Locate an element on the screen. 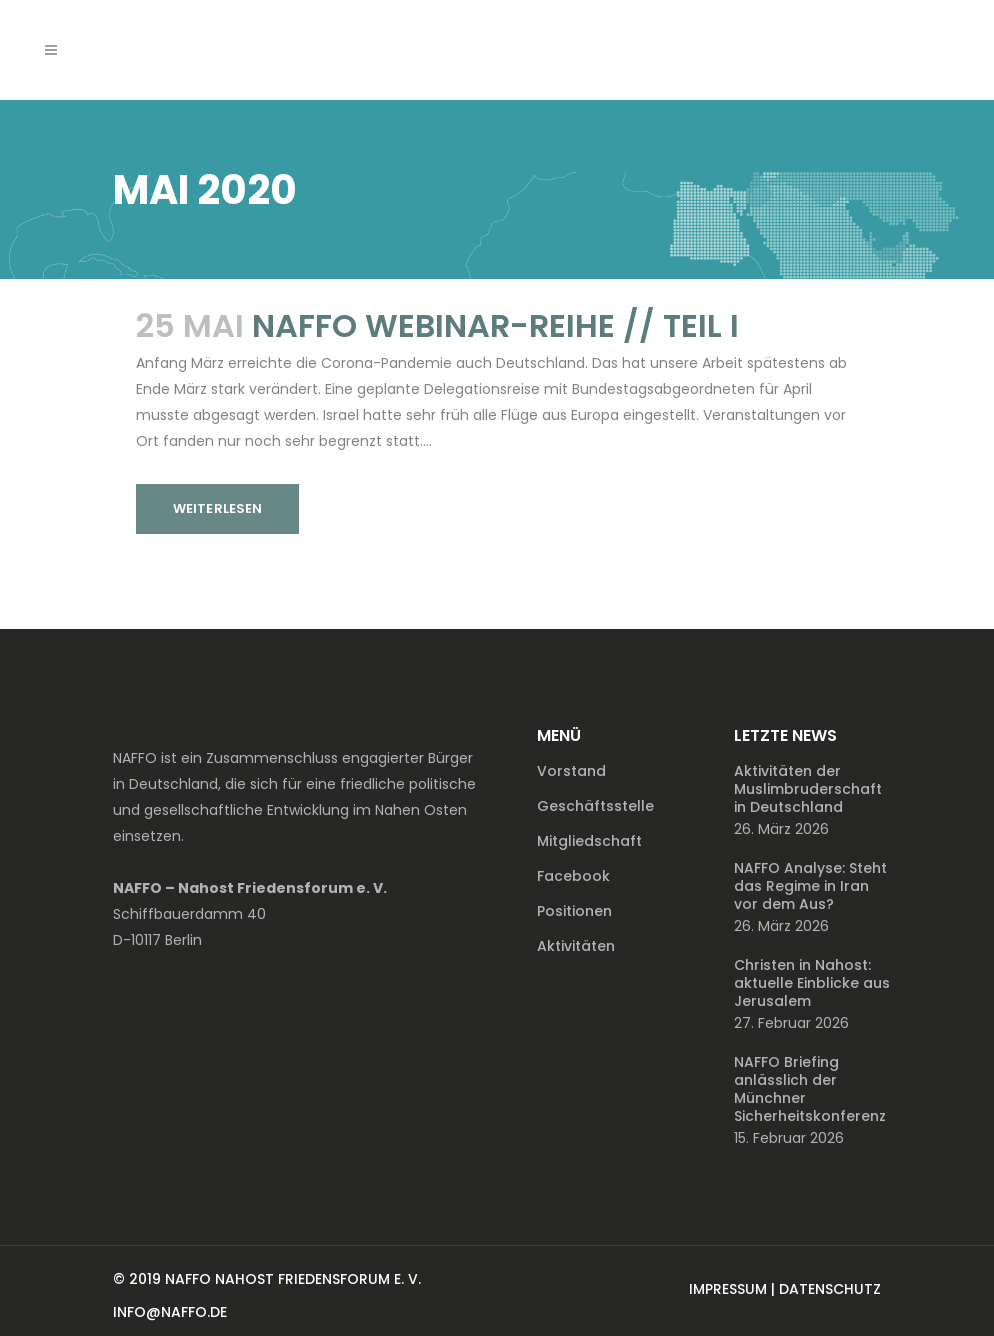 The height and width of the screenshot is (1336, 994). Positionen is located at coordinates (574, 911).